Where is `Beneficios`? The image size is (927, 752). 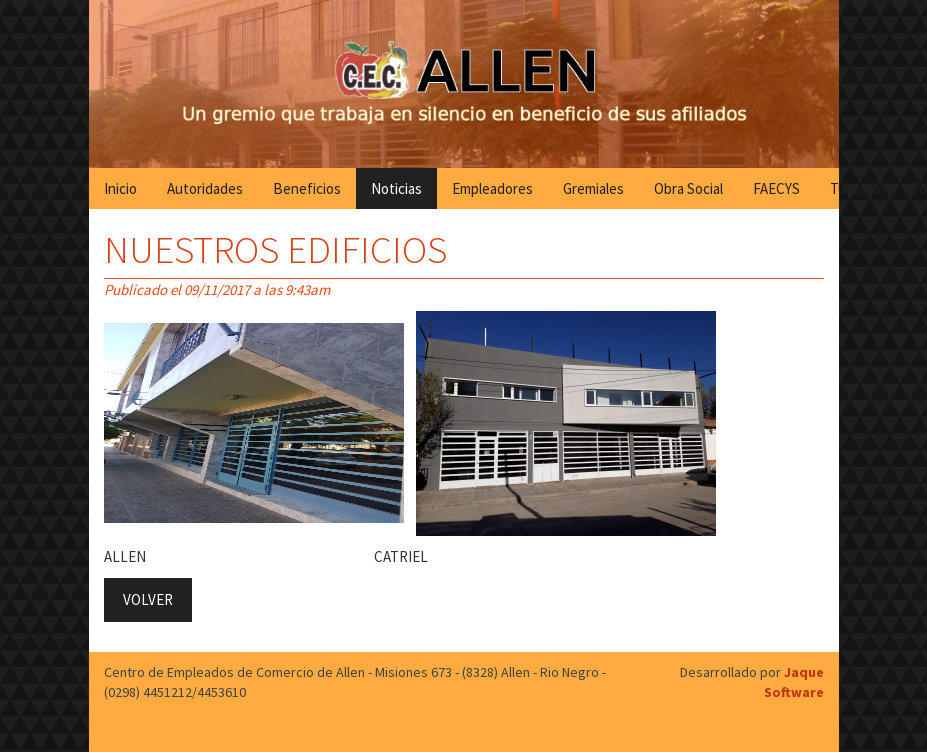 Beneficios is located at coordinates (307, 188).